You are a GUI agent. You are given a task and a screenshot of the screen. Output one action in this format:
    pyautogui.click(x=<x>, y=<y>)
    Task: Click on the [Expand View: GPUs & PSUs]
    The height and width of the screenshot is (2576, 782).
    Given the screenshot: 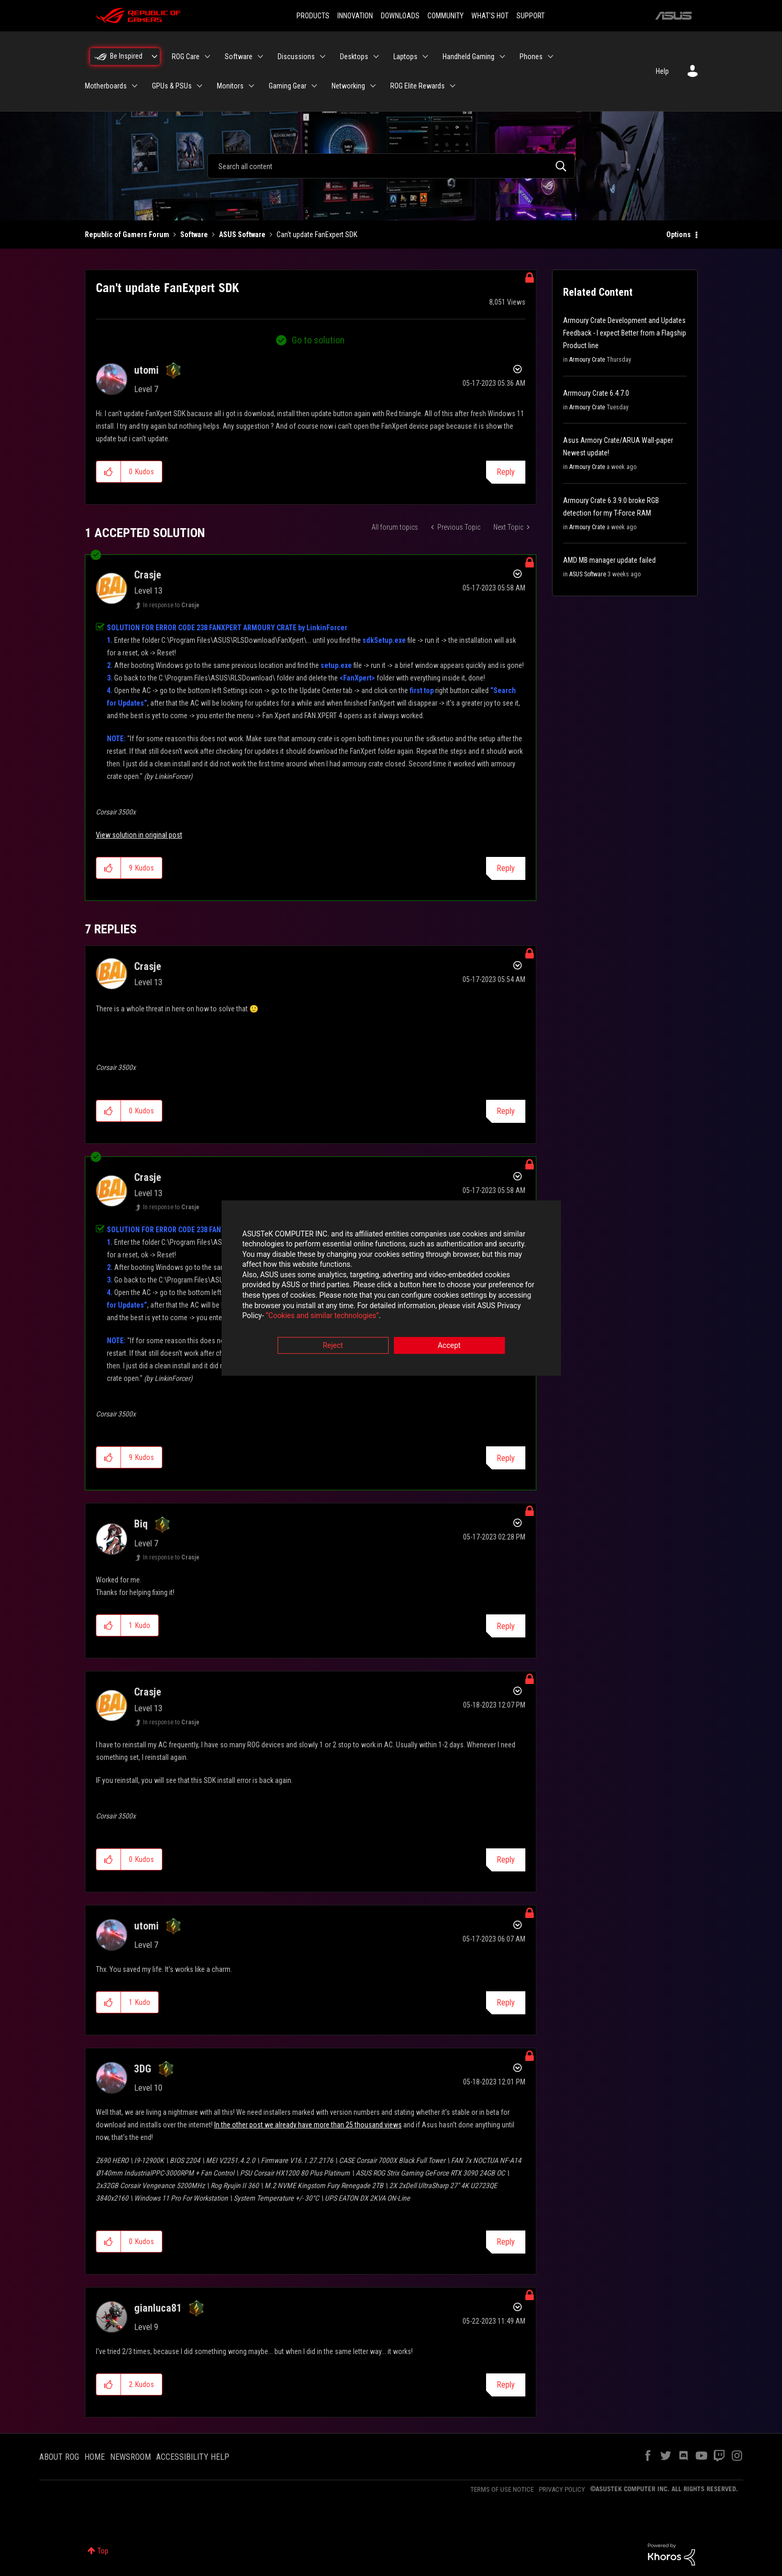 What is the action you would take?
    pyautogui.click(x=199, y=86)
    